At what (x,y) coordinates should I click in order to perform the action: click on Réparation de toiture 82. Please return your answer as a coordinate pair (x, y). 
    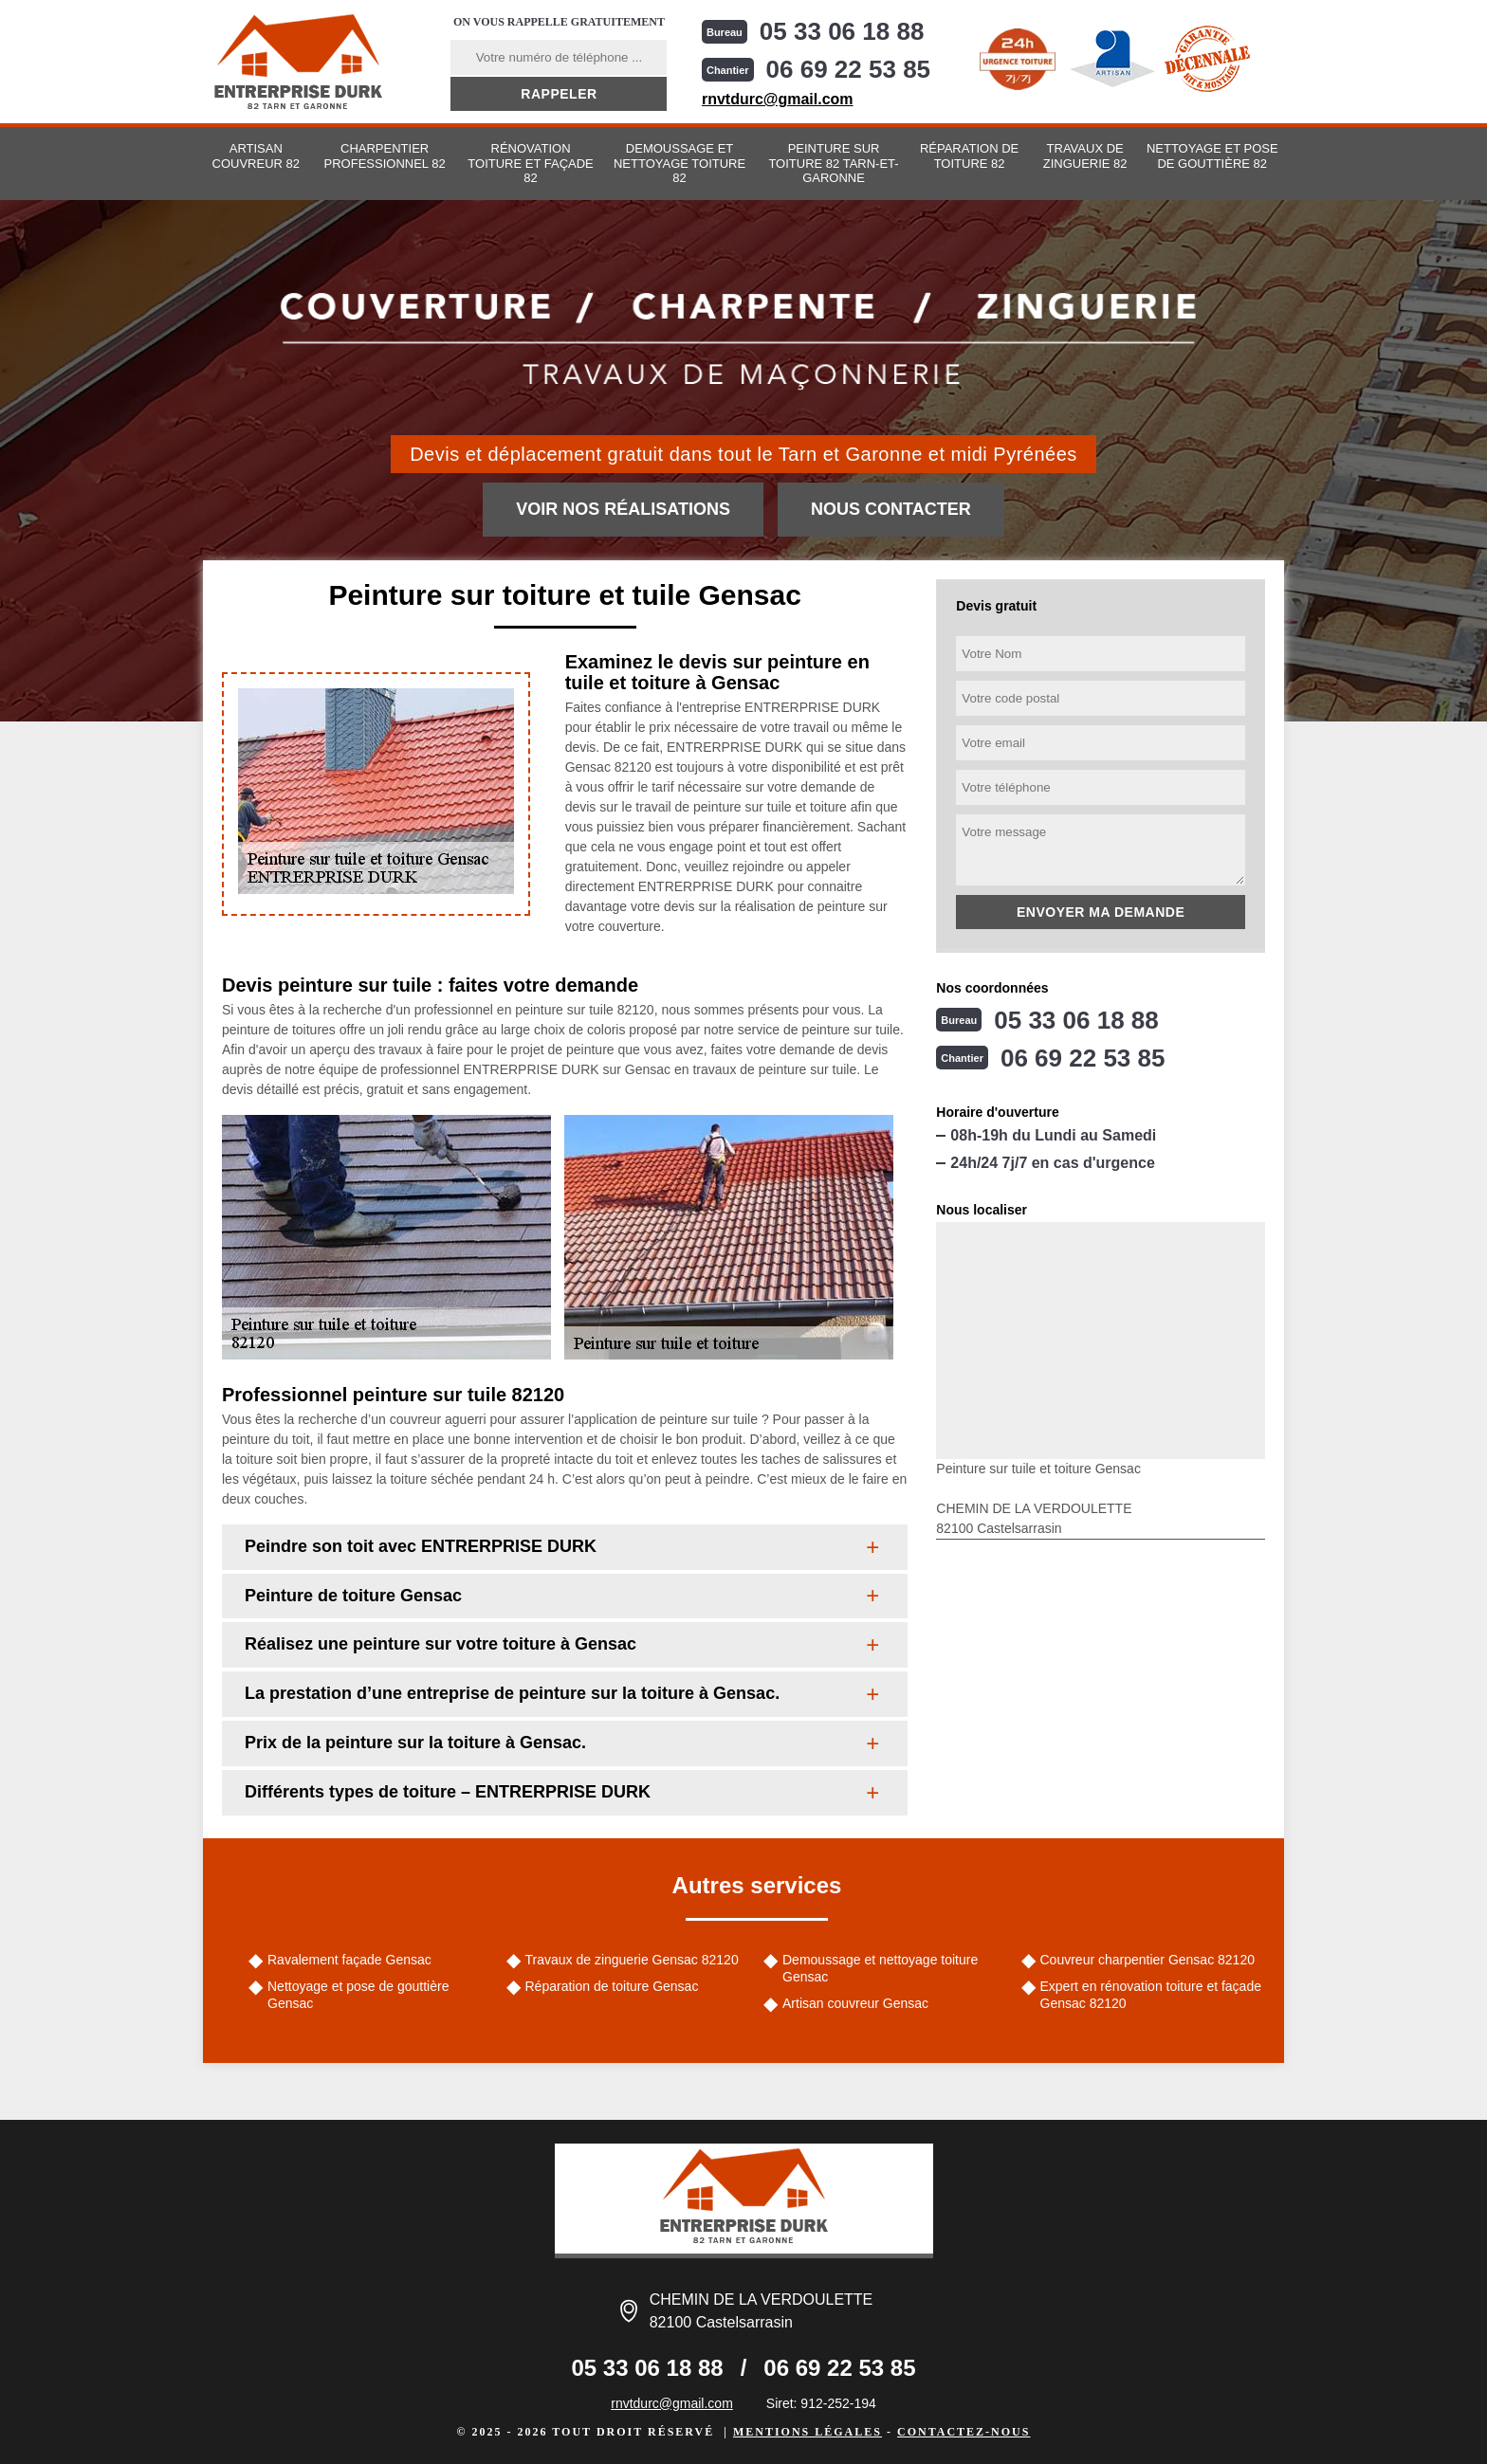
    Looking at the image, I should click on (969, 156).